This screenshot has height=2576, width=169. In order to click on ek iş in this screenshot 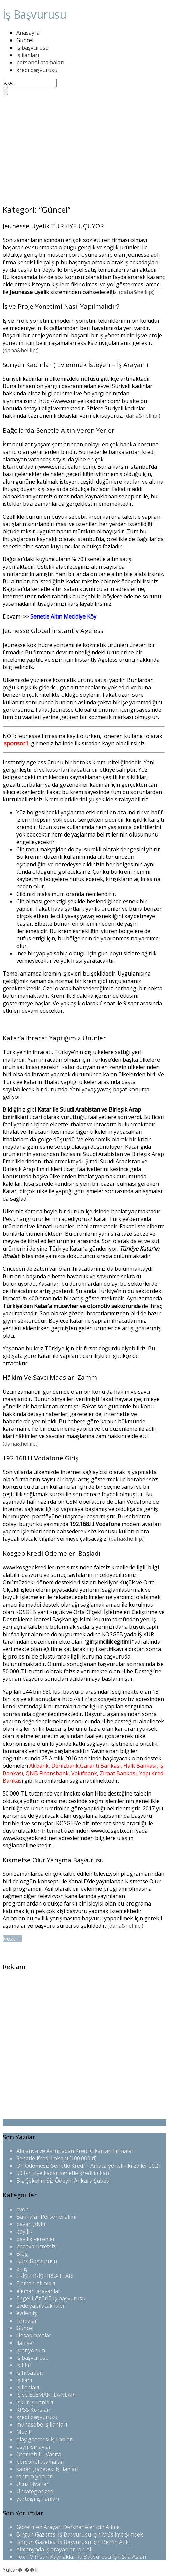, I will do `click(22, 2268)`.